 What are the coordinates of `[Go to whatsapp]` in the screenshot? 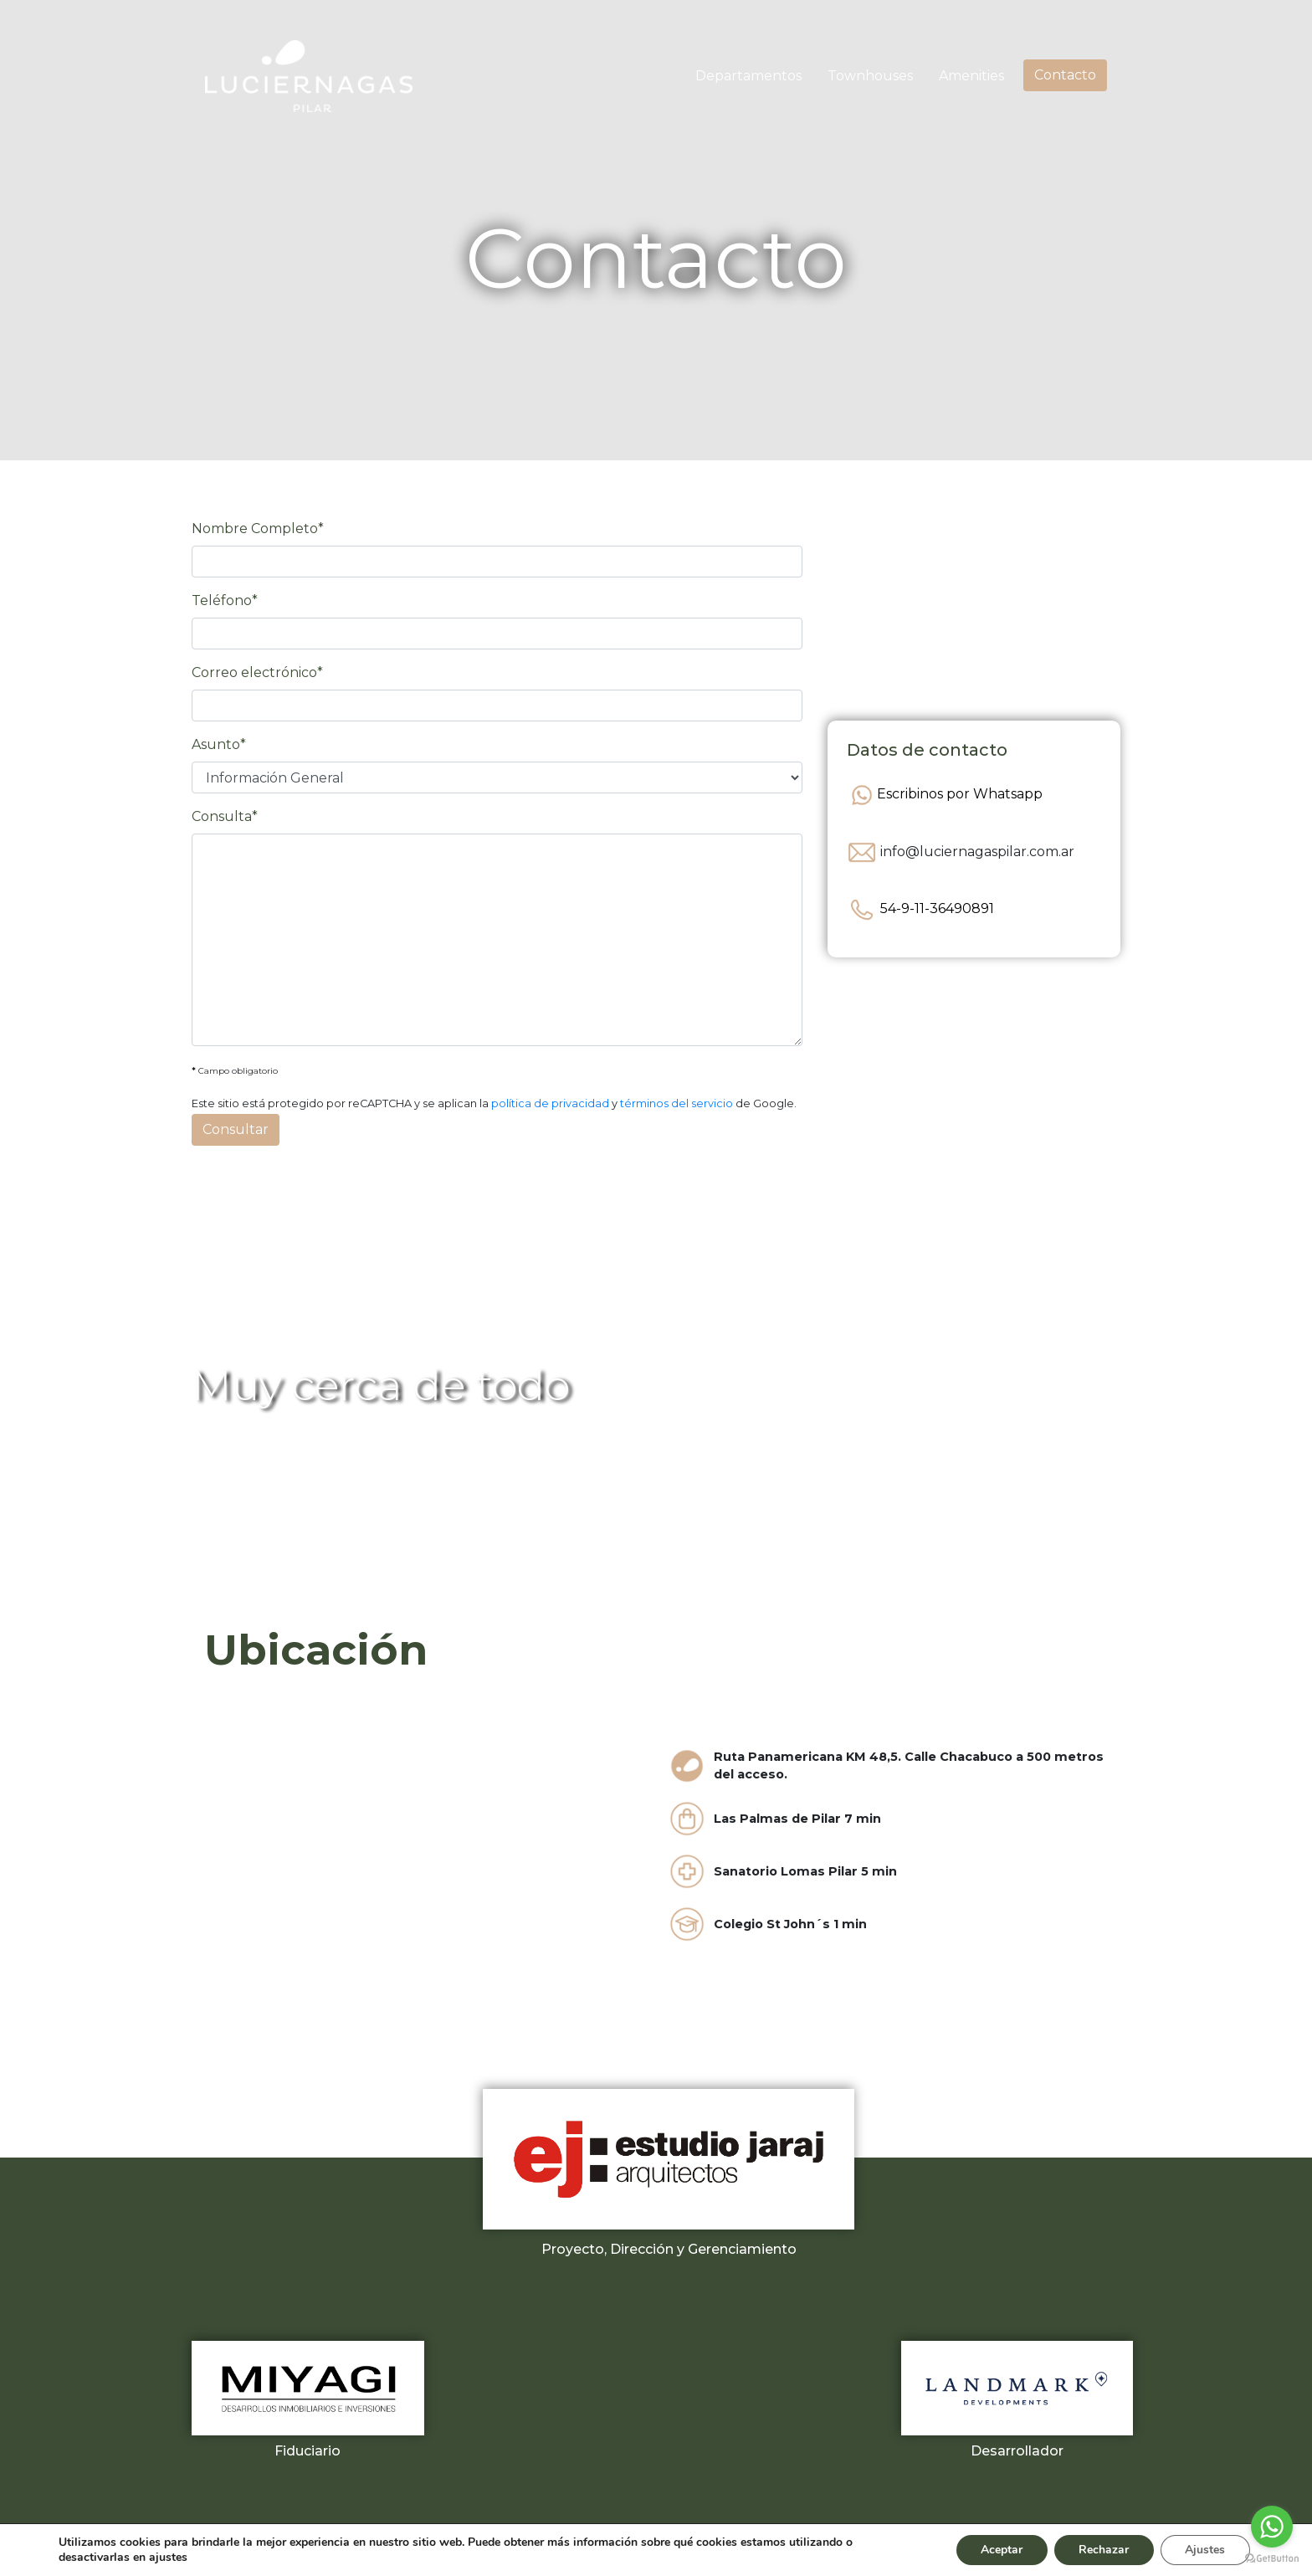 It's located at (1272, 2527).